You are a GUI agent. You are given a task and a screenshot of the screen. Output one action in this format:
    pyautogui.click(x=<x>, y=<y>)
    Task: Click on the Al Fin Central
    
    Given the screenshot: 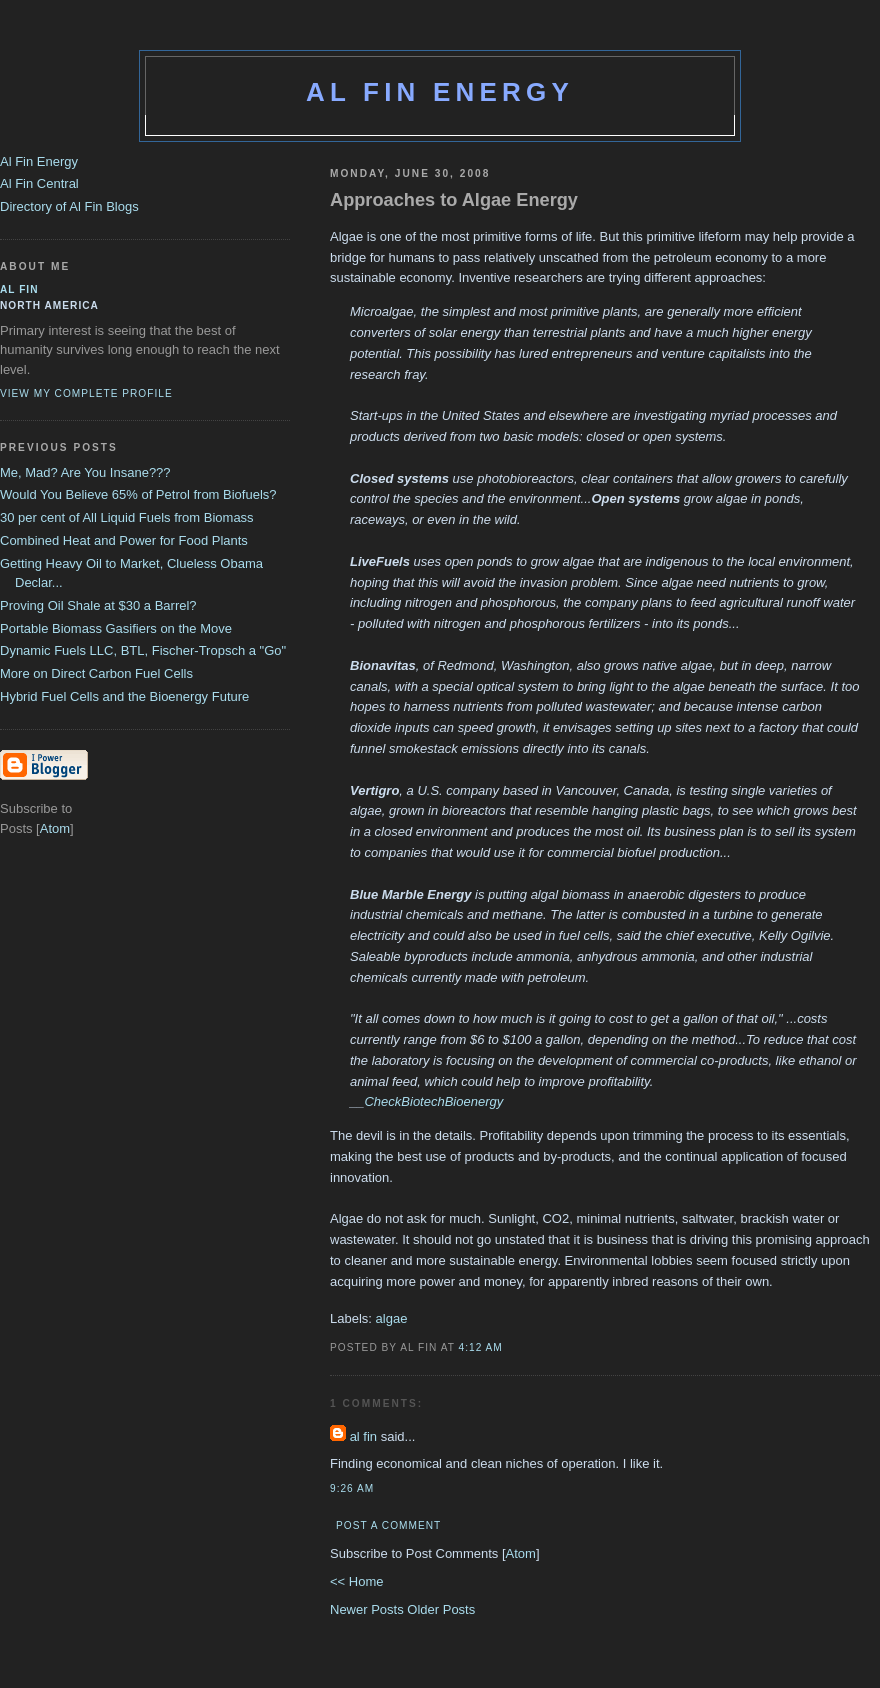 What is the action you would take?
    pyautogui.click(x=39, y=183)
    